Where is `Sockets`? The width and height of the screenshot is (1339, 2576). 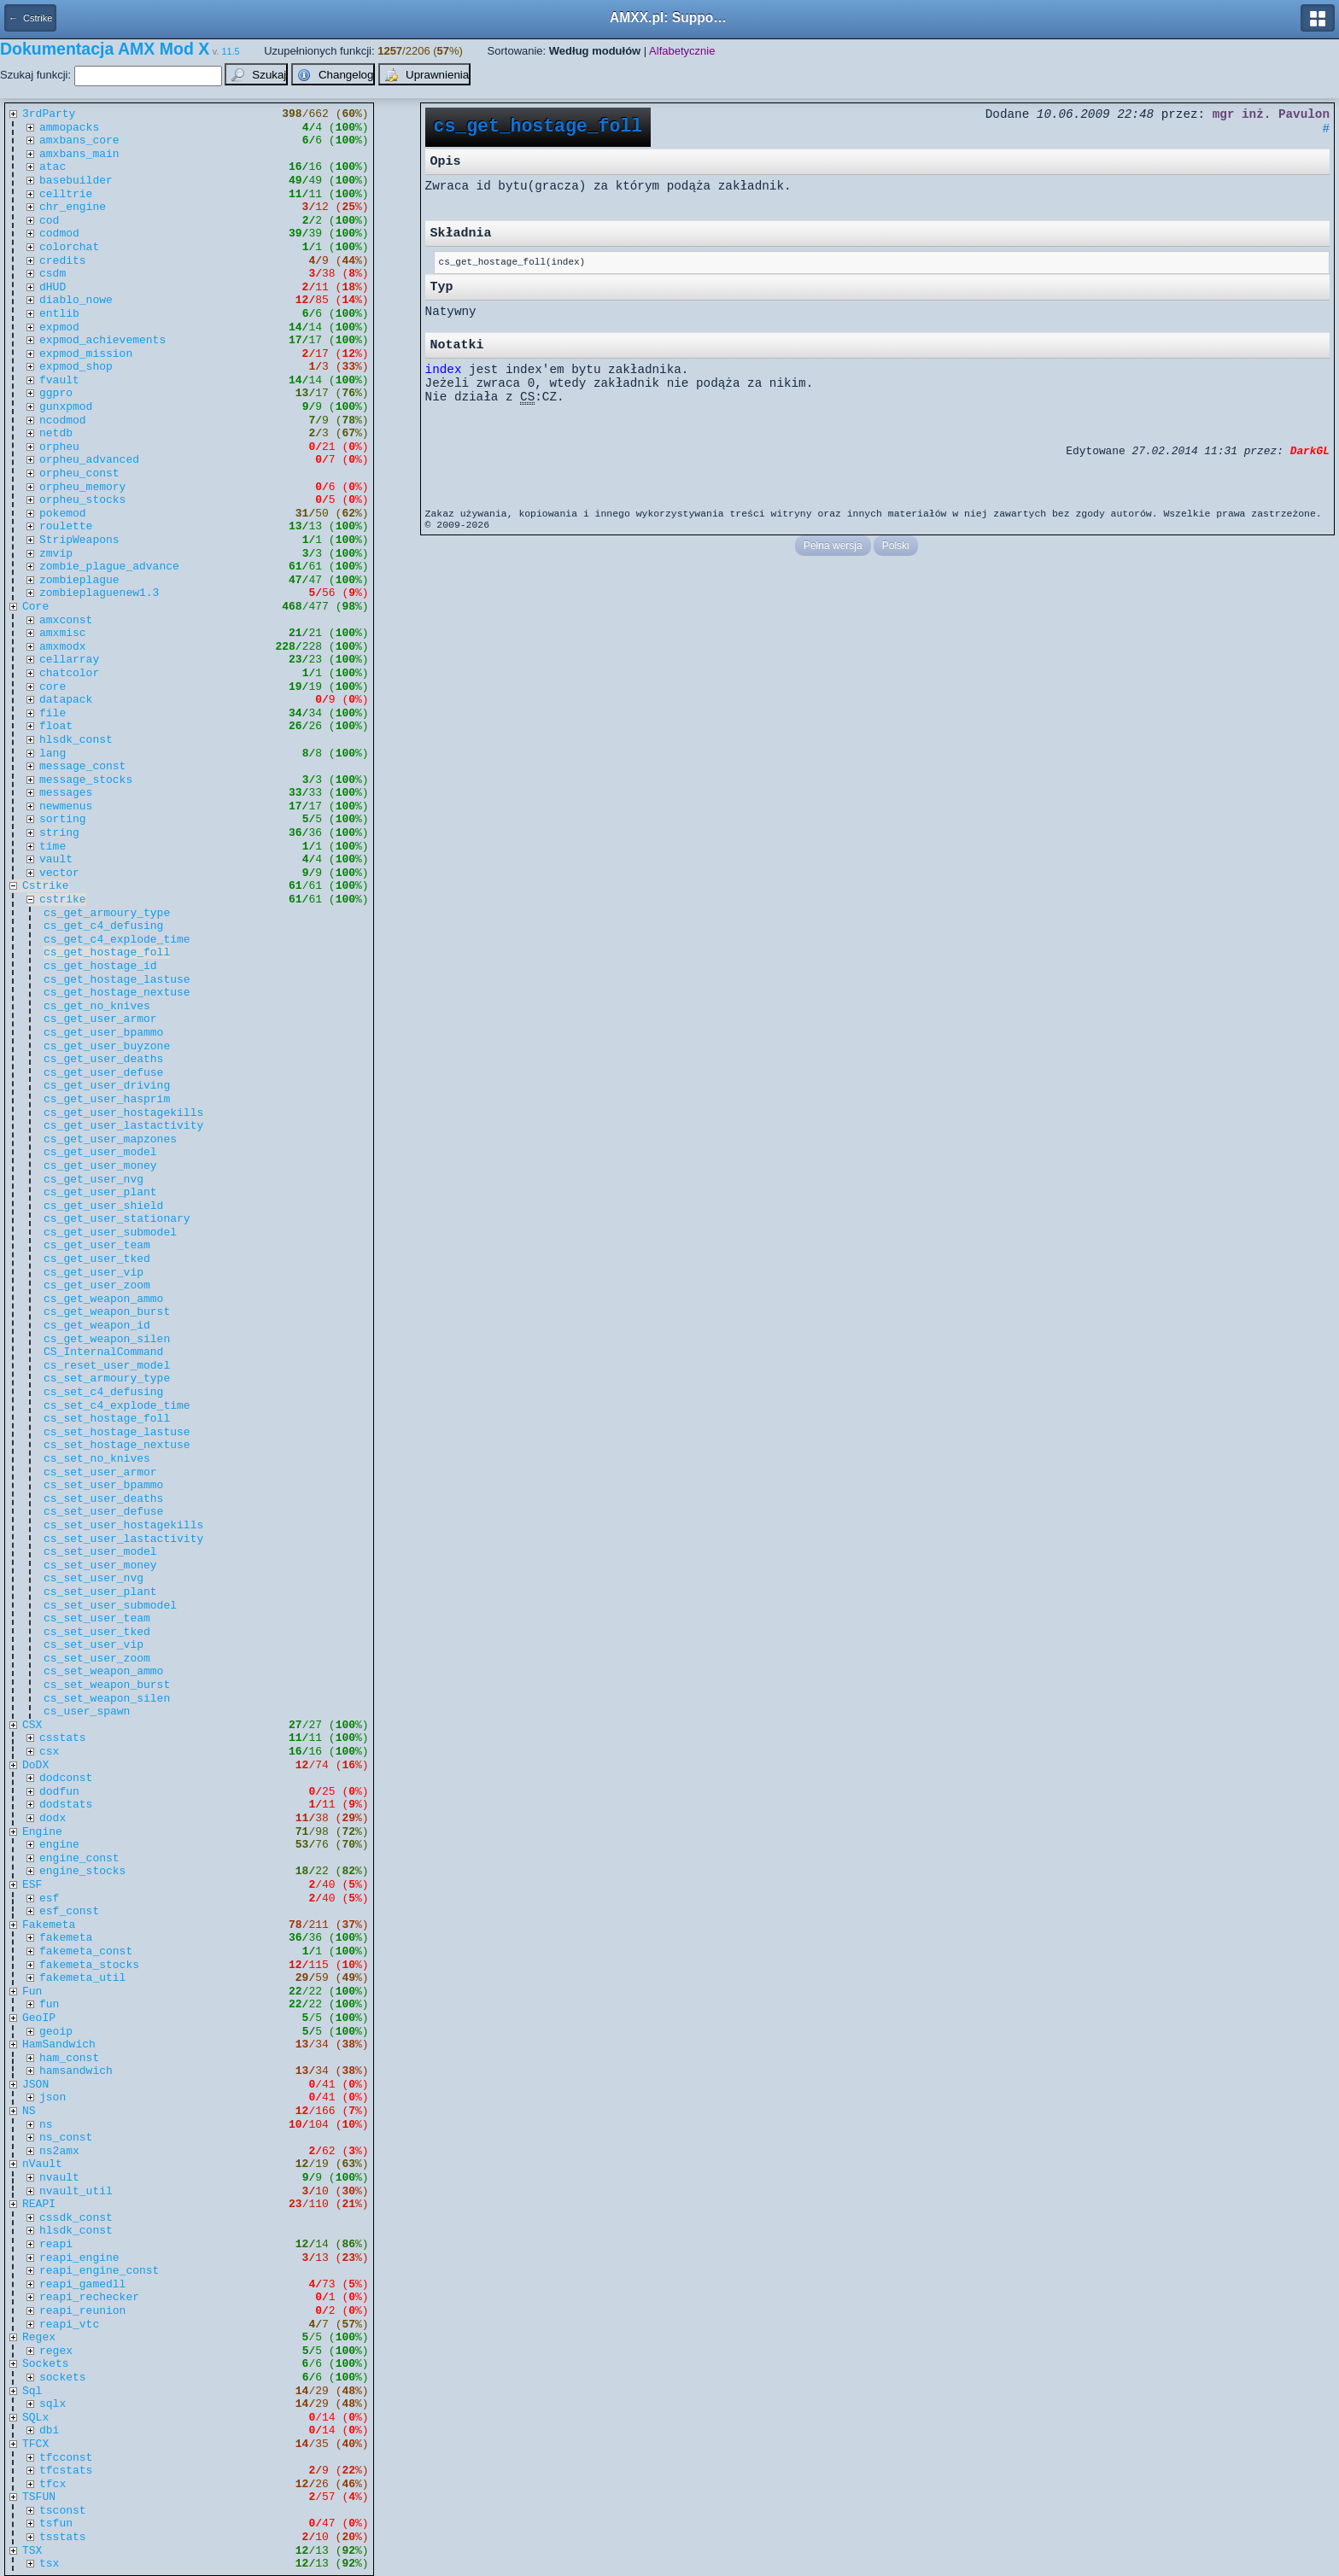 Sockets is located at coordinates (45, 2363).